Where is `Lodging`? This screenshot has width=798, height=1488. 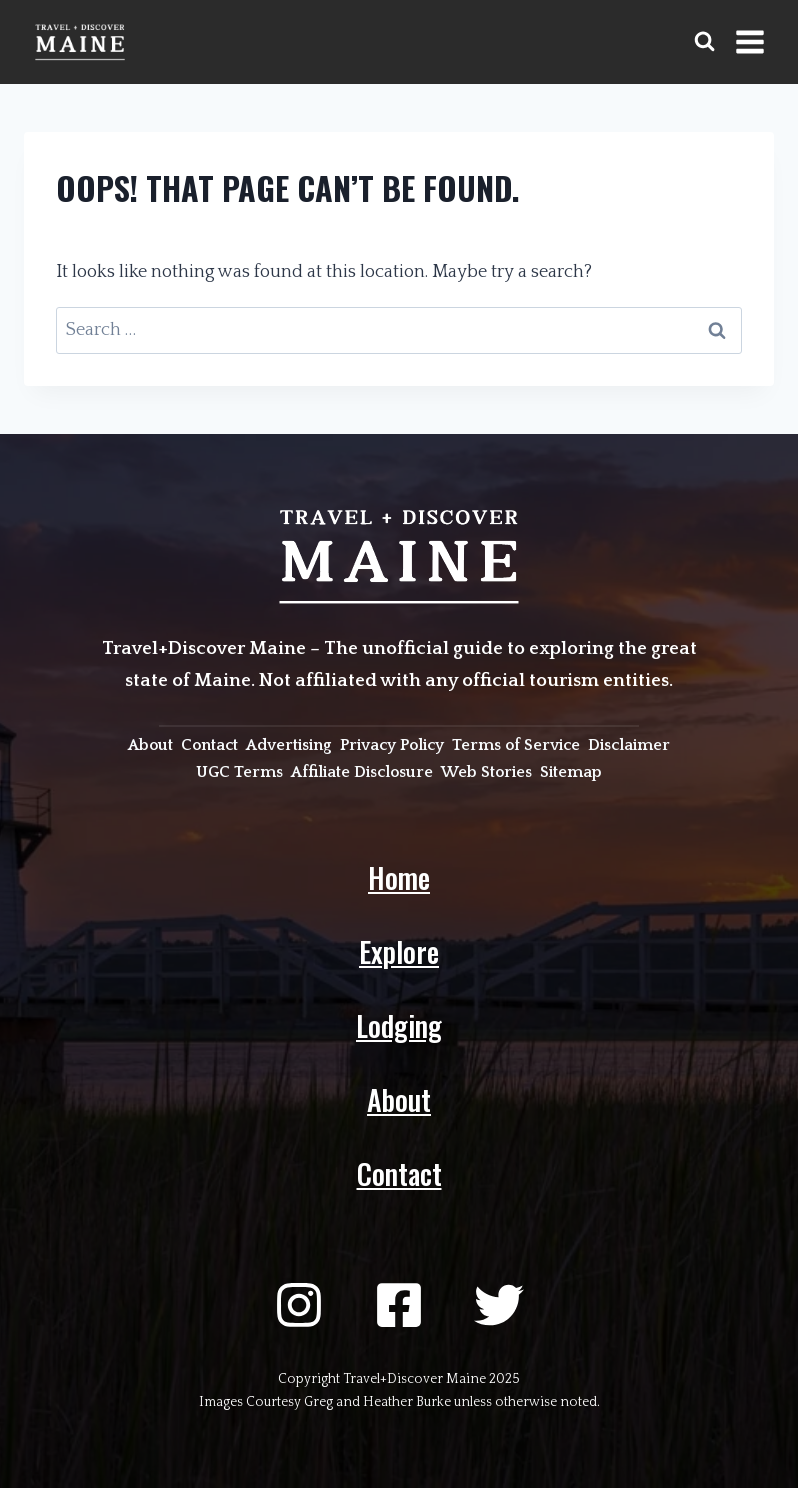
Lodging is located at coordinates (399, 1025).